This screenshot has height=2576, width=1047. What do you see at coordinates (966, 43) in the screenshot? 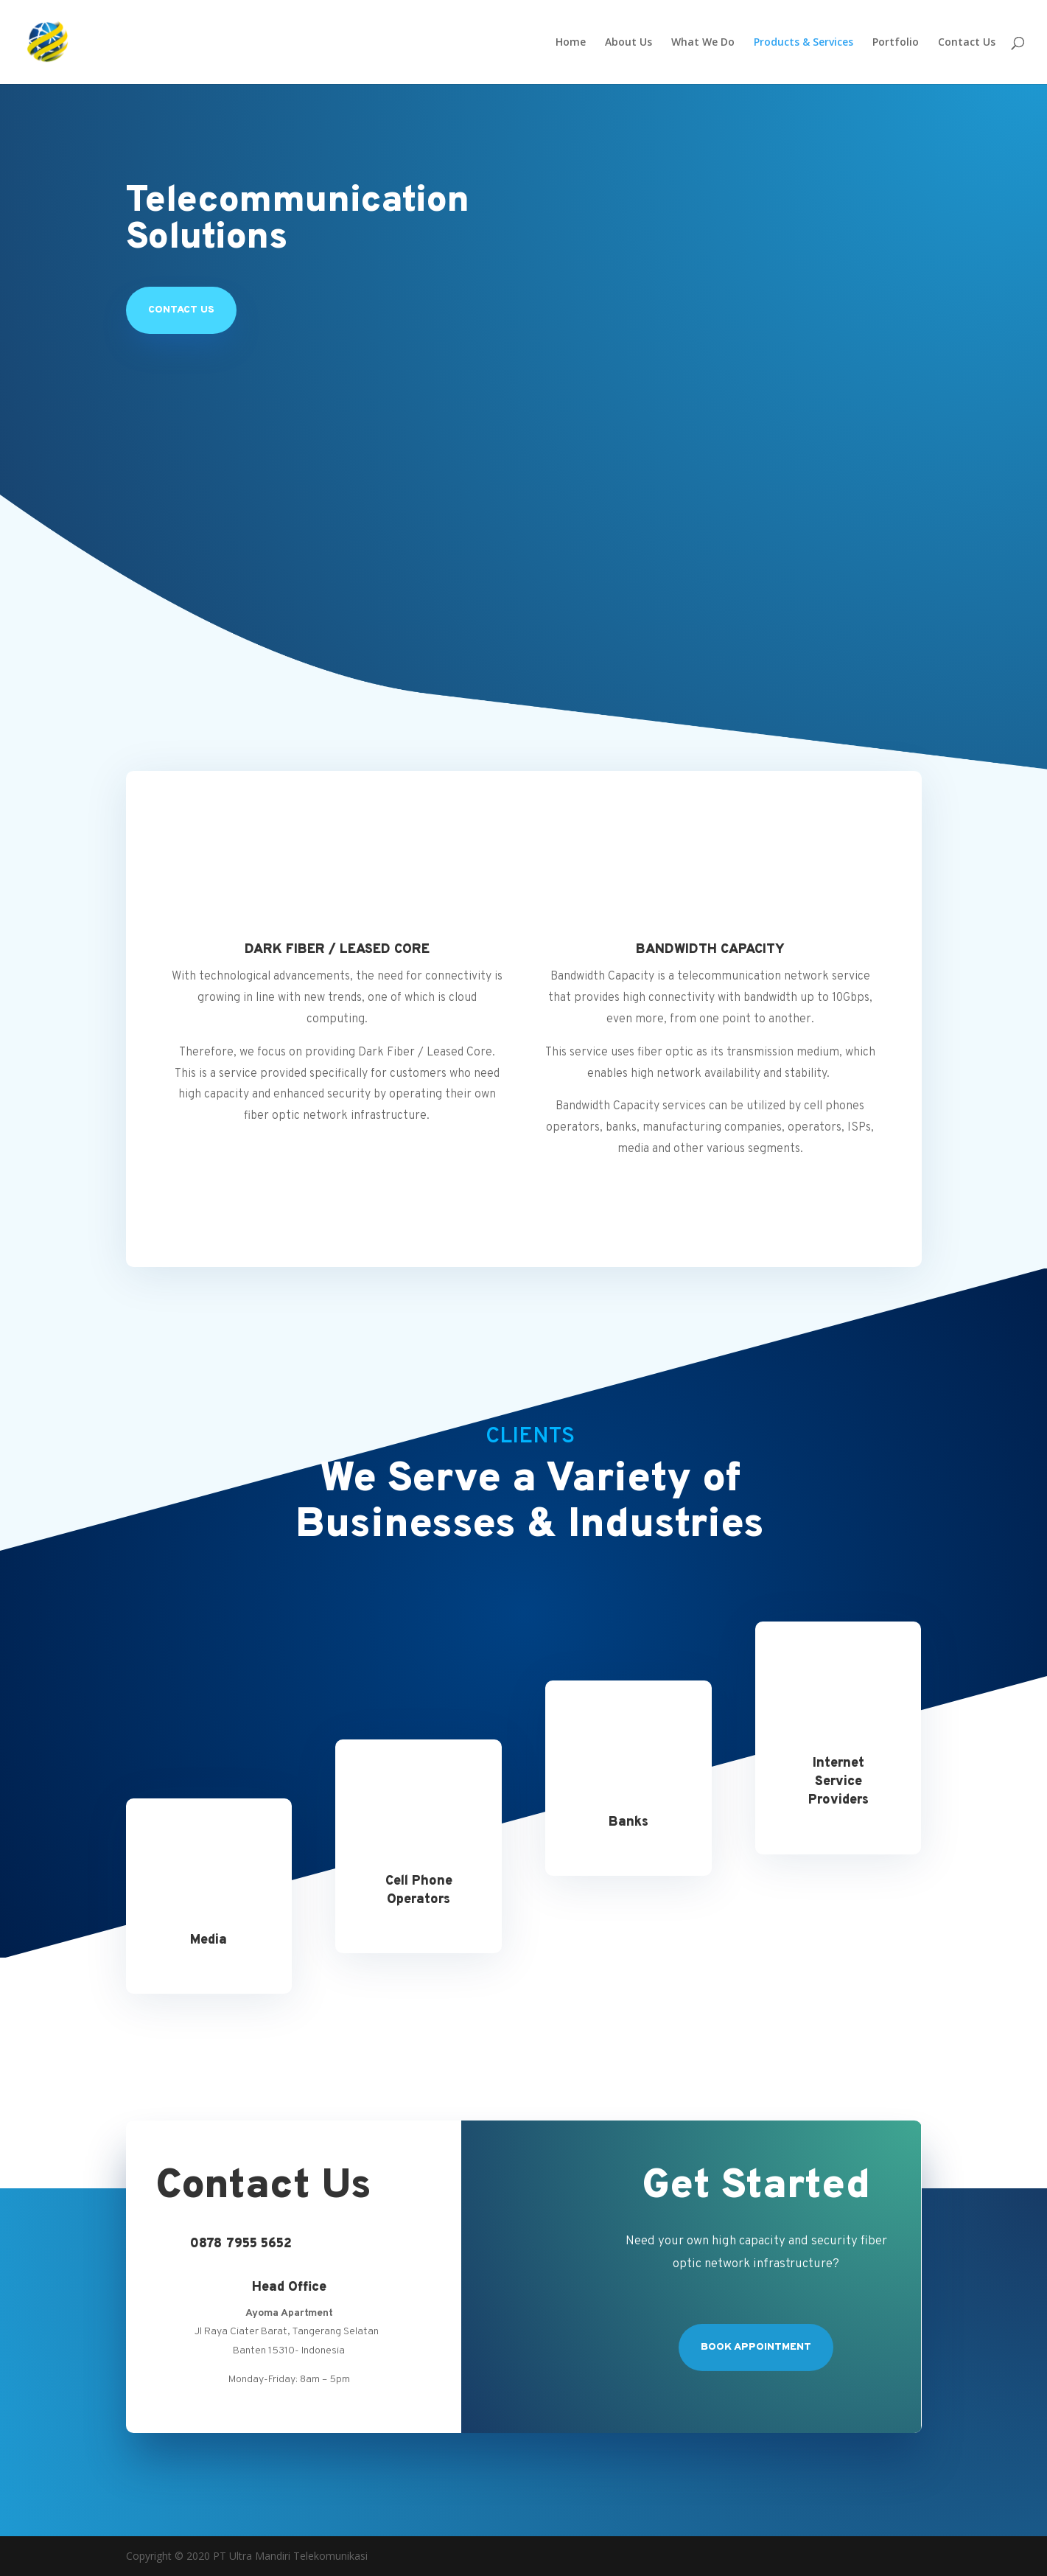
I see `Contact Us` at bounding box center [966, 43].